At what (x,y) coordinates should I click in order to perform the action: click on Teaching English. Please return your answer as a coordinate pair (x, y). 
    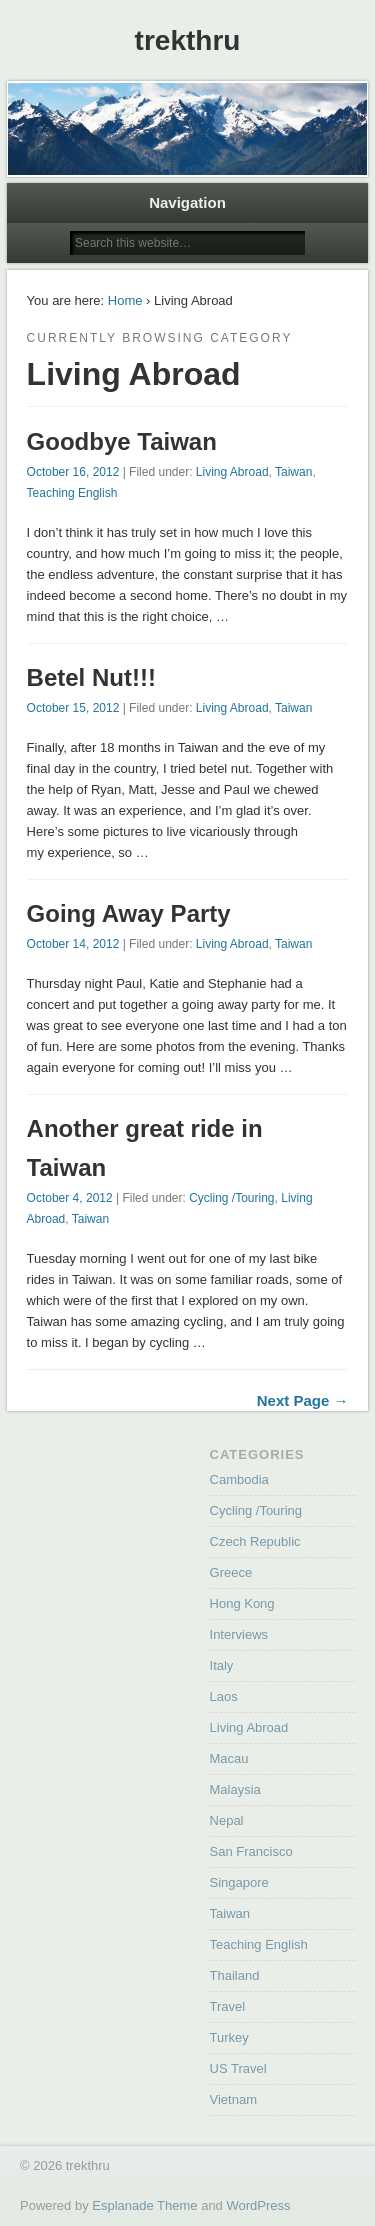
    Looking at the image, I should click on (72, 493).